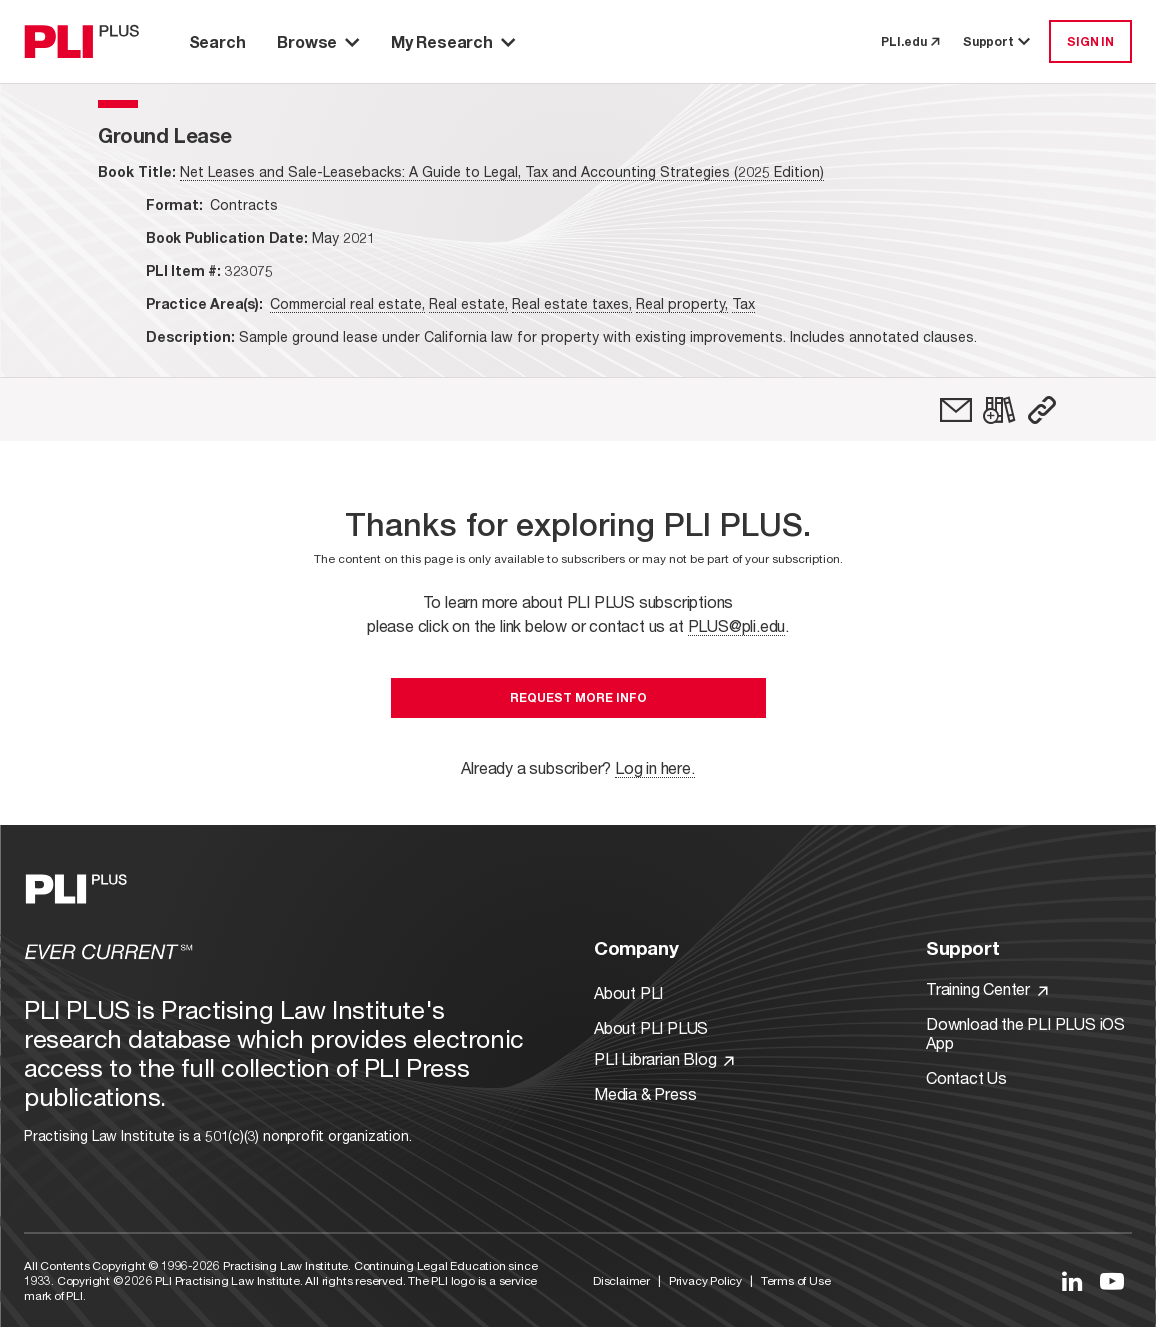 Image resolution: width=1156 pixels, height=1327 pixels. Describe the element at coordinates (453, 41) in the screenshot. I see `My Research [button]` at that location.